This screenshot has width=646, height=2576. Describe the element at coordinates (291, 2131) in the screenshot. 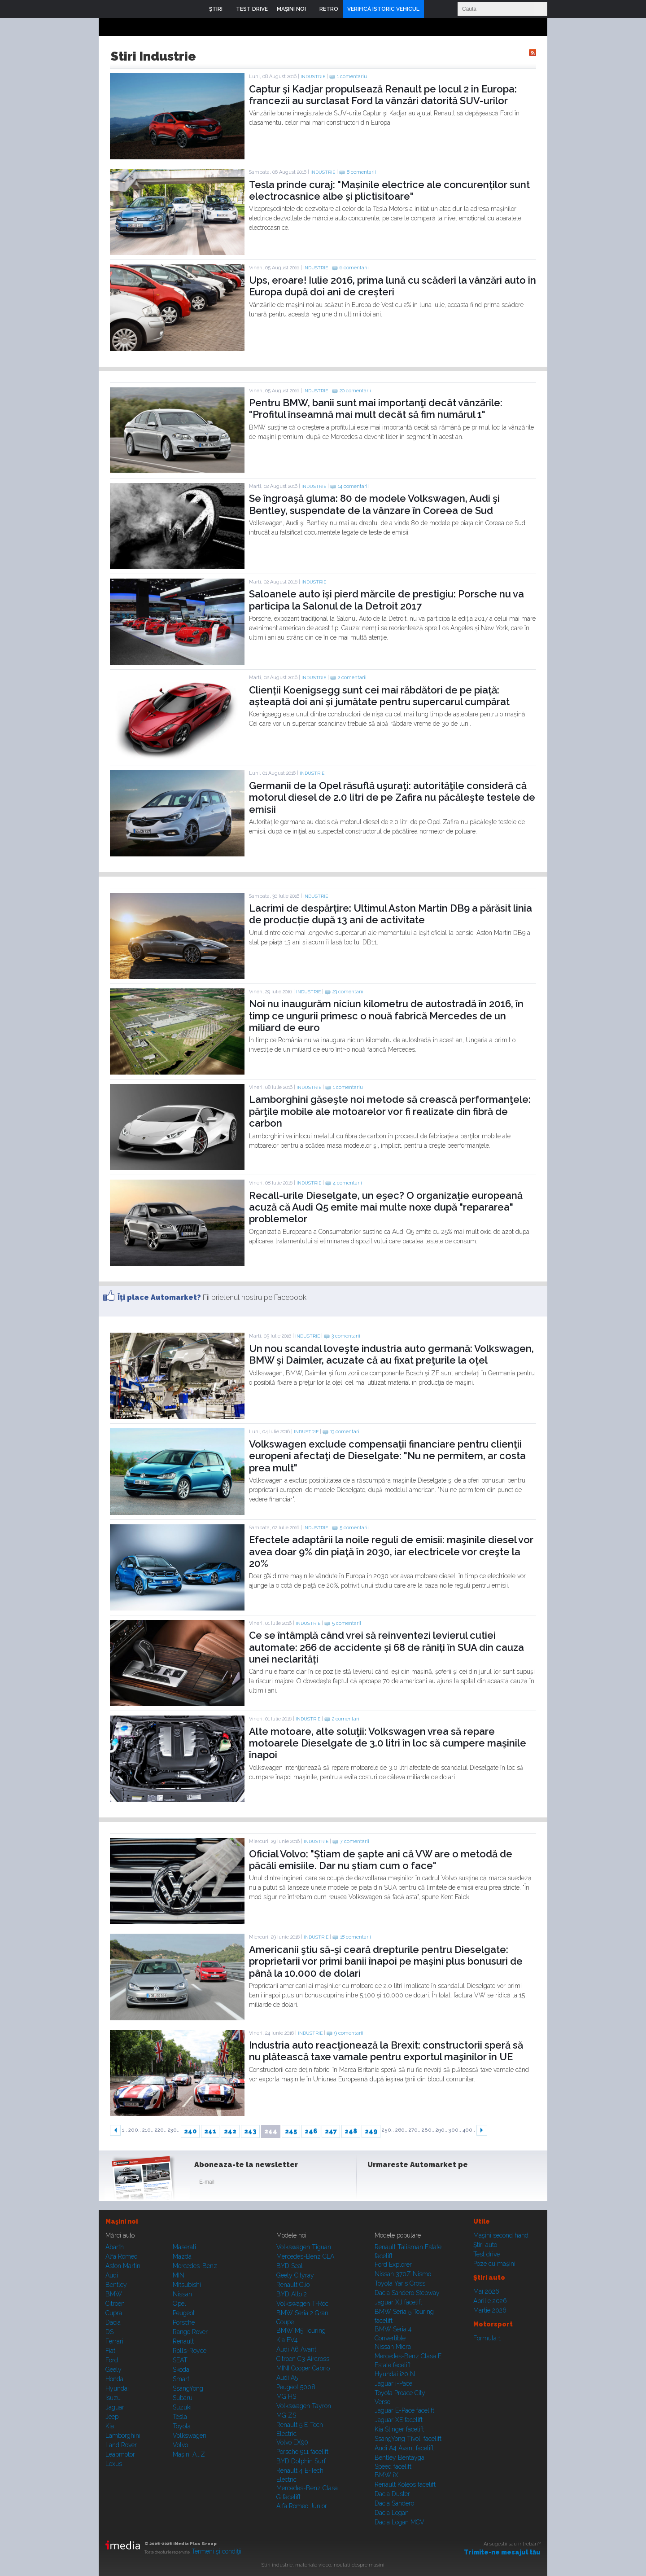

I see `245` at that location.